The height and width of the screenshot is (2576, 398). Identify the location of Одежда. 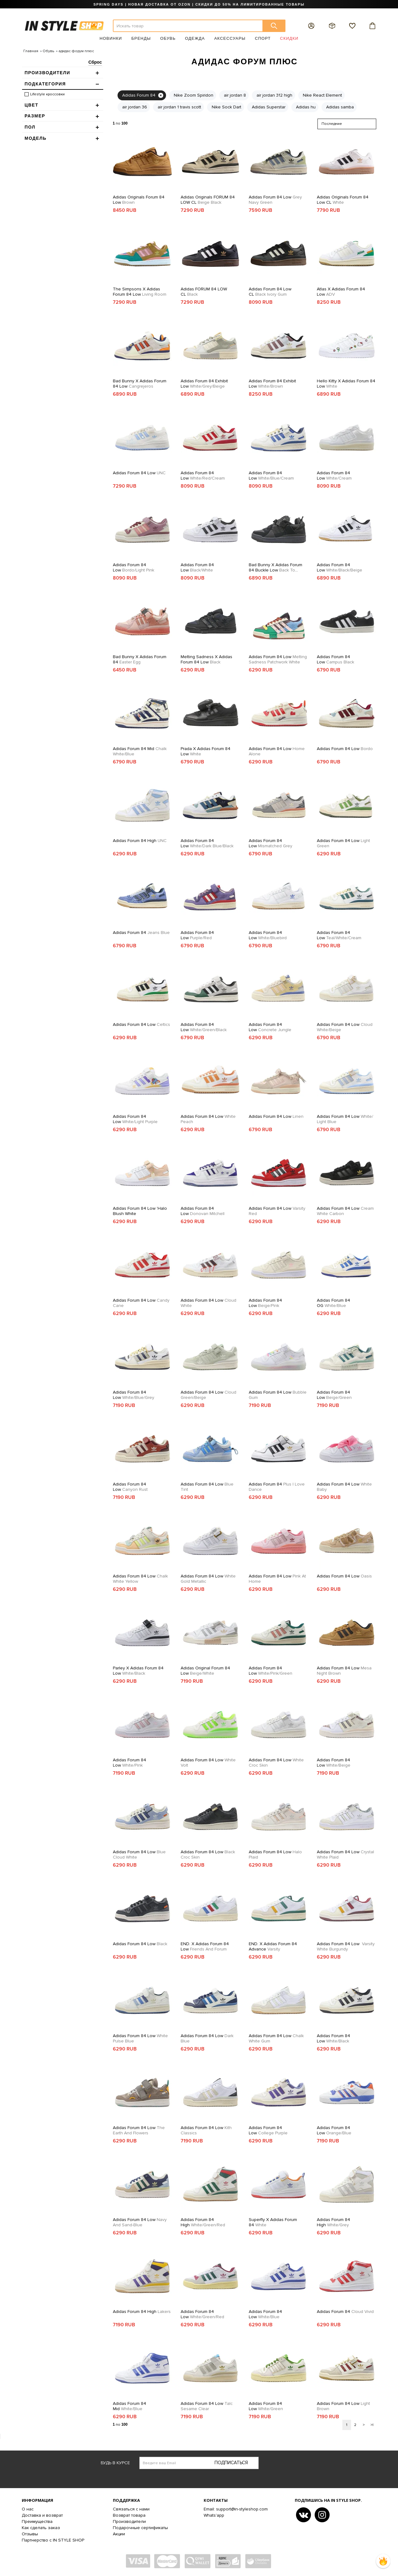
(195, 38).